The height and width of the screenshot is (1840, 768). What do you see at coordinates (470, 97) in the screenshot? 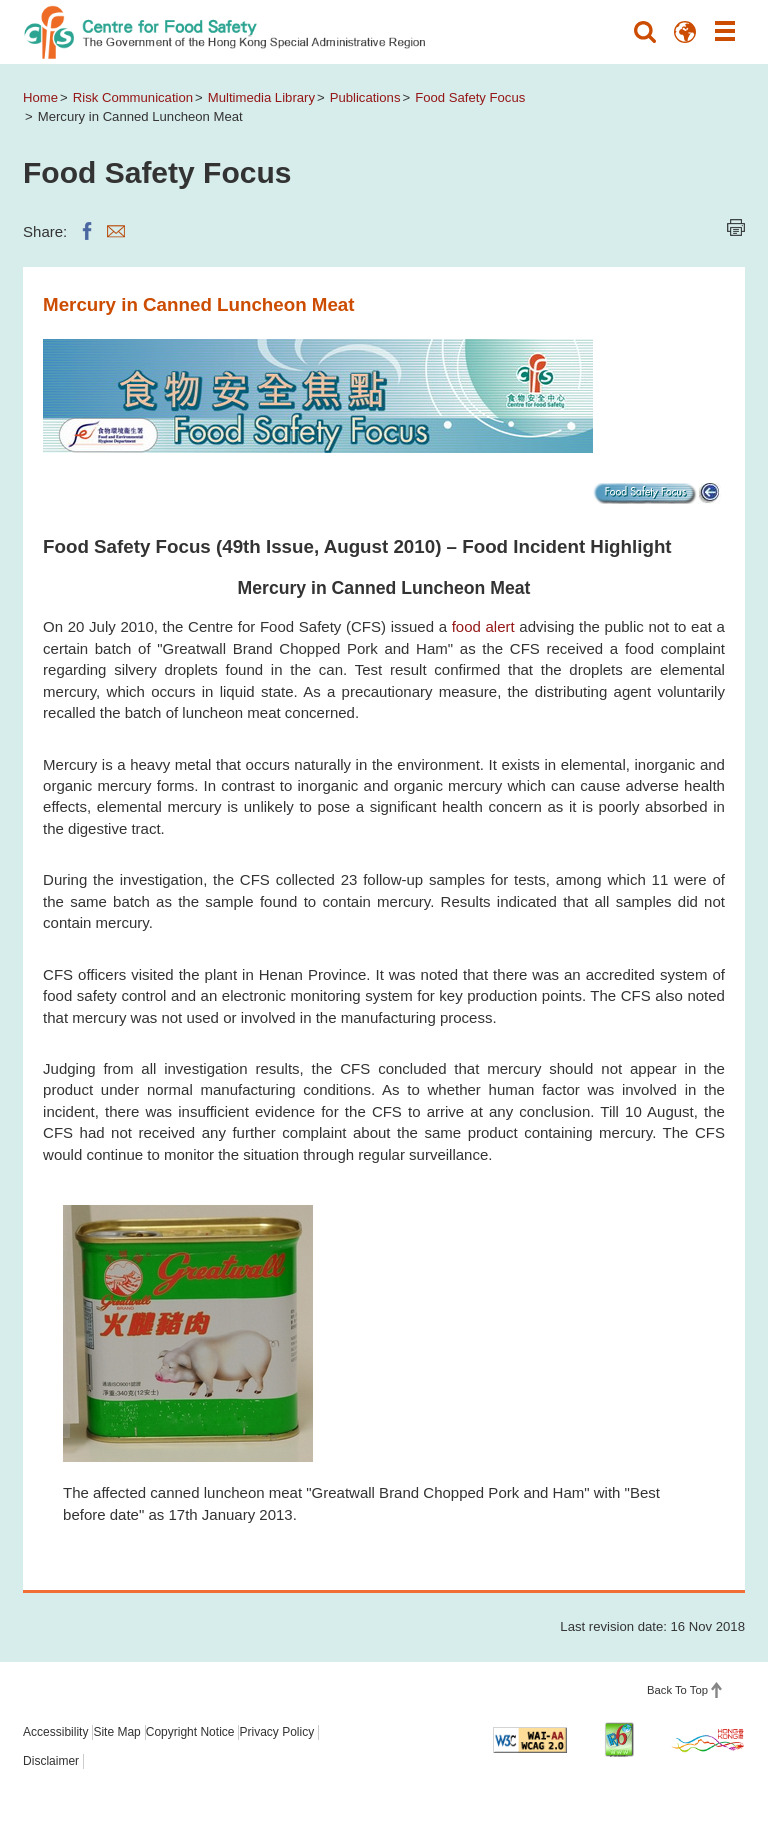
I see `Food Safety Focus` at bounding box center [470, 97].